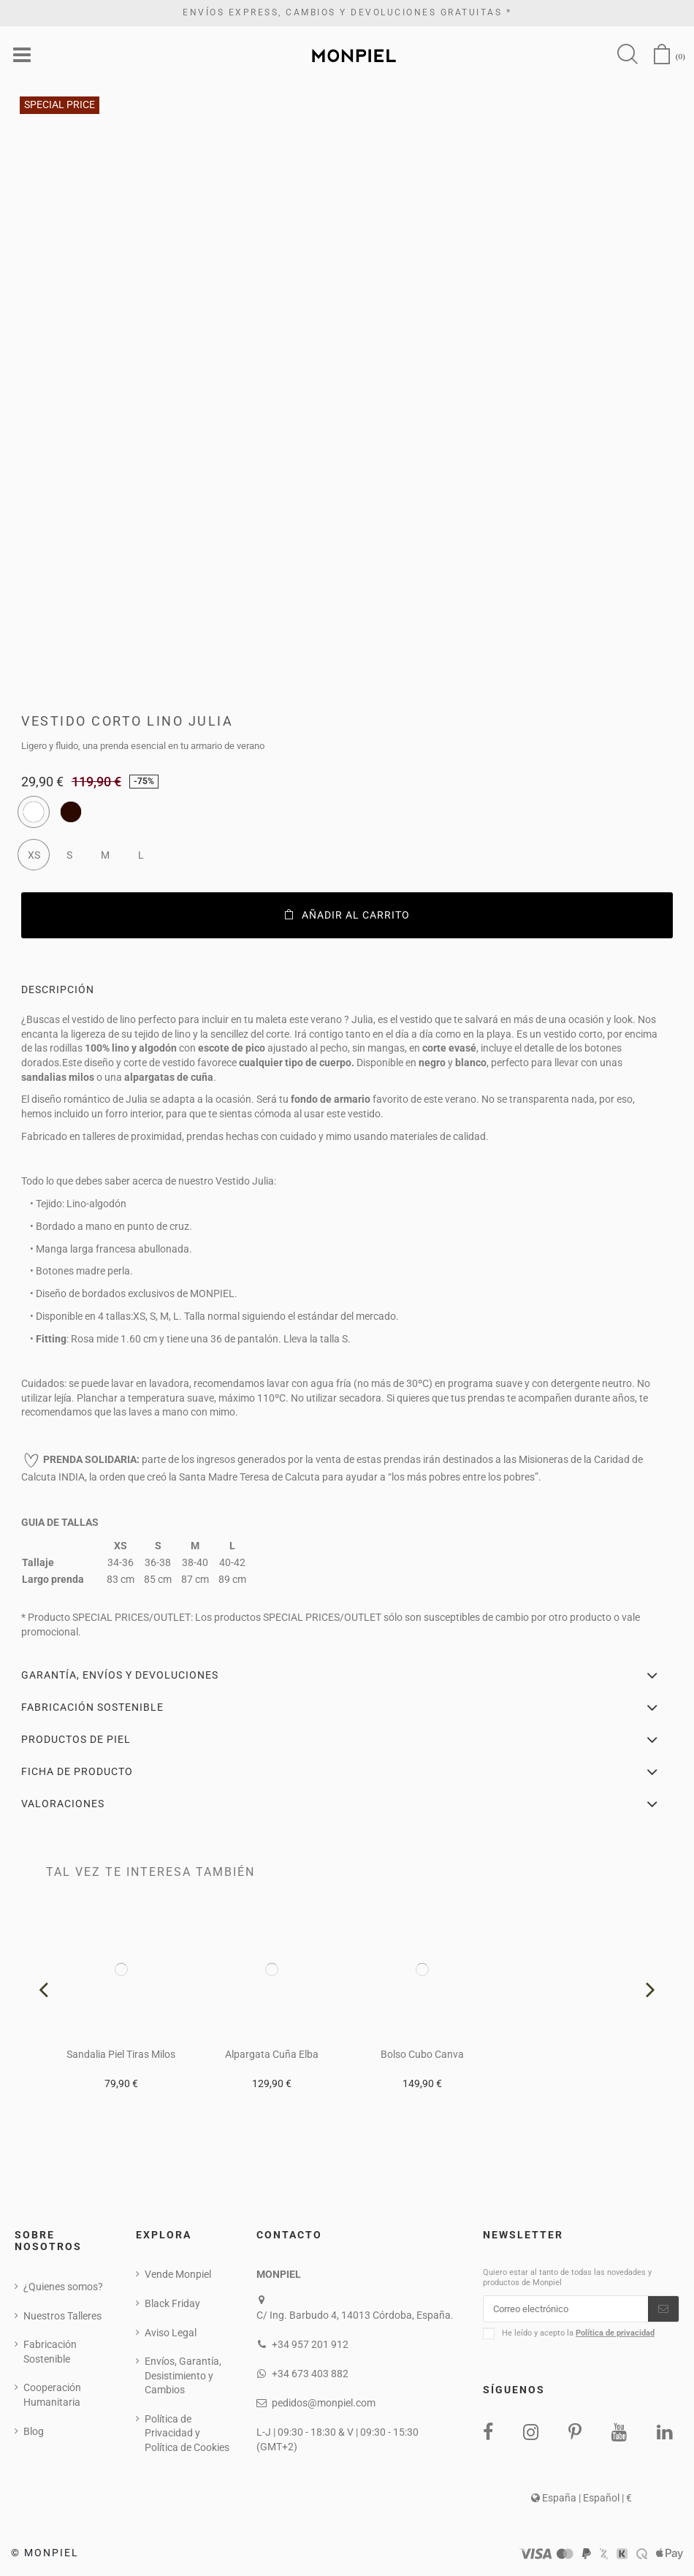 Image resolution: width=694 pixels, height=2576 pixels. Describe the element at coordinates (33, 2432) in the screenshot. I see `Blog` at that location.